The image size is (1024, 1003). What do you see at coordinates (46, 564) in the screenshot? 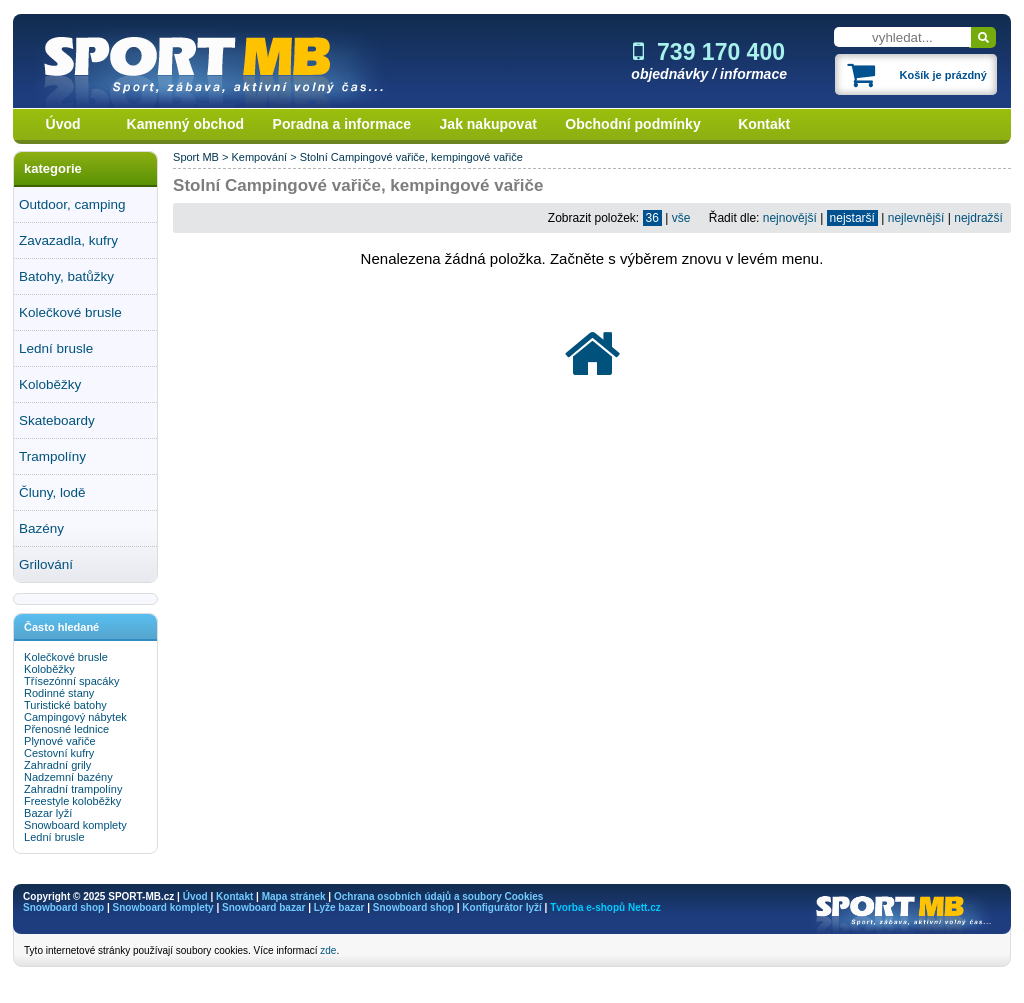
I see `Grilování` at bounding box center [46, 564].